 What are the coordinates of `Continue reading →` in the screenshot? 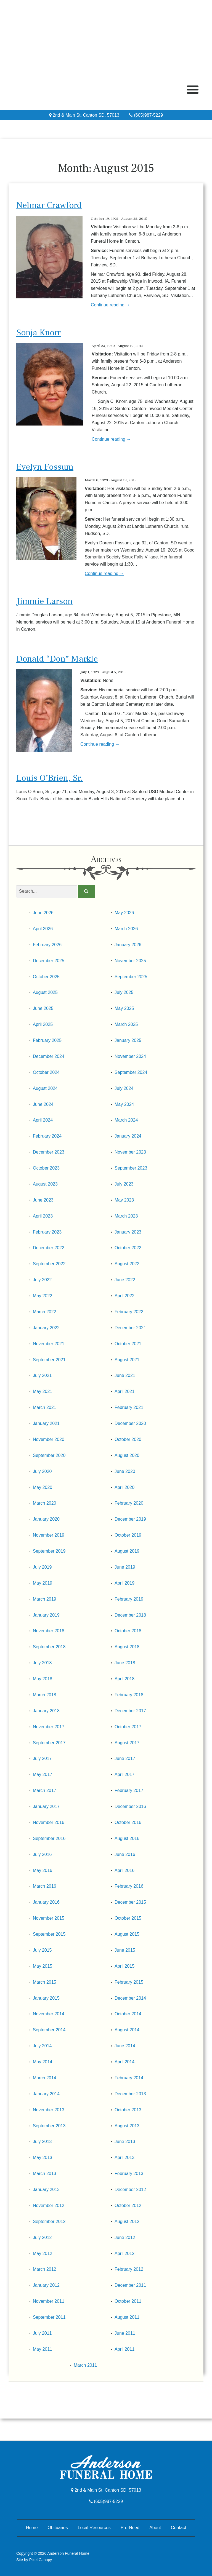 It's located at (110, 305).